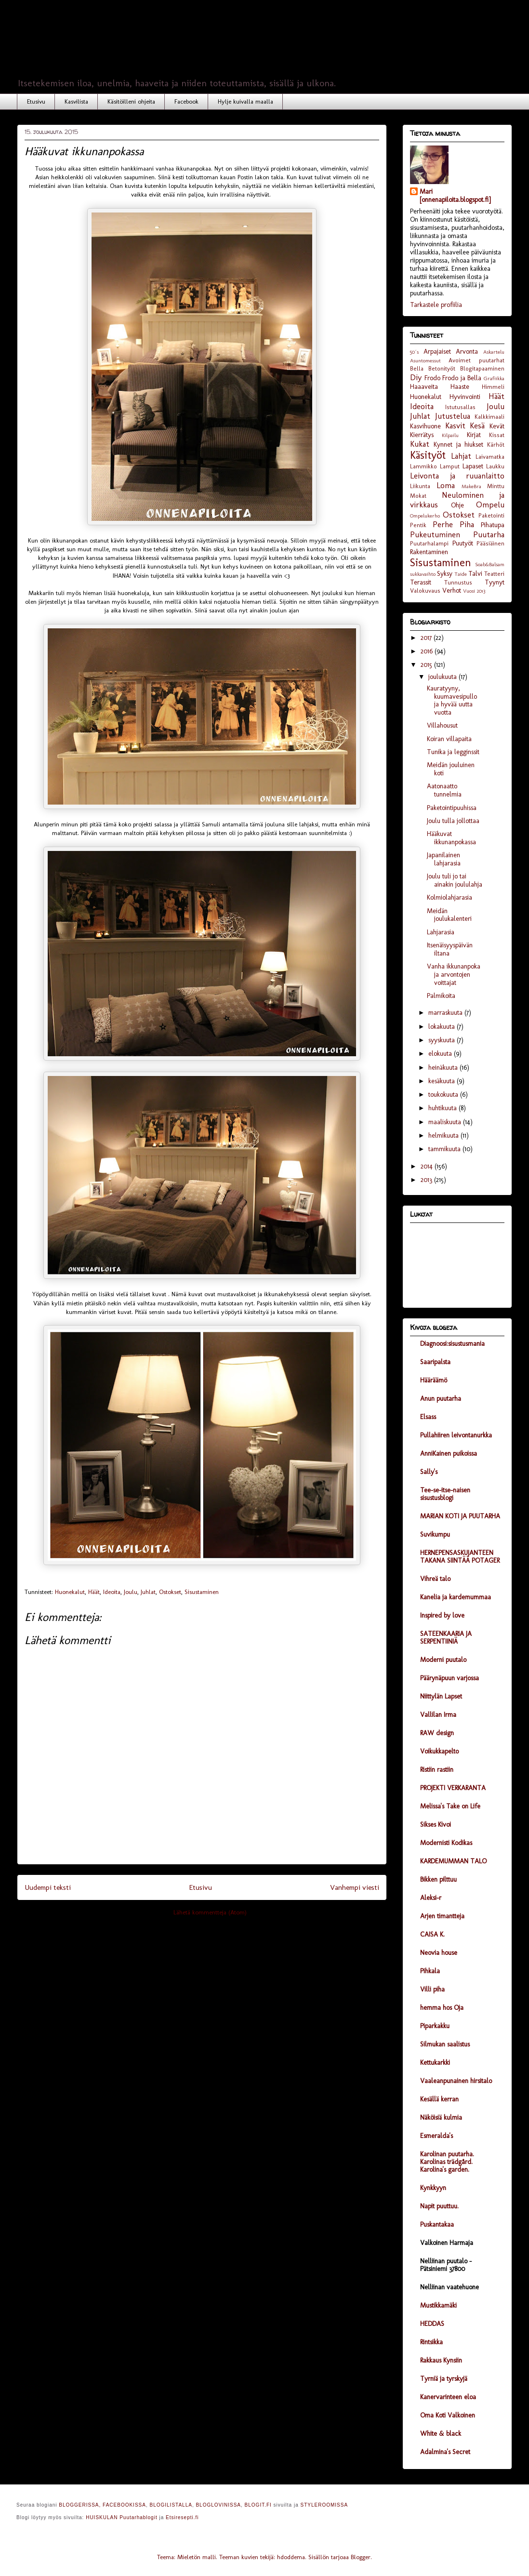 The height and width of the screenshot is (2576, 529). I want to click on Minttu, so click(495, 486).